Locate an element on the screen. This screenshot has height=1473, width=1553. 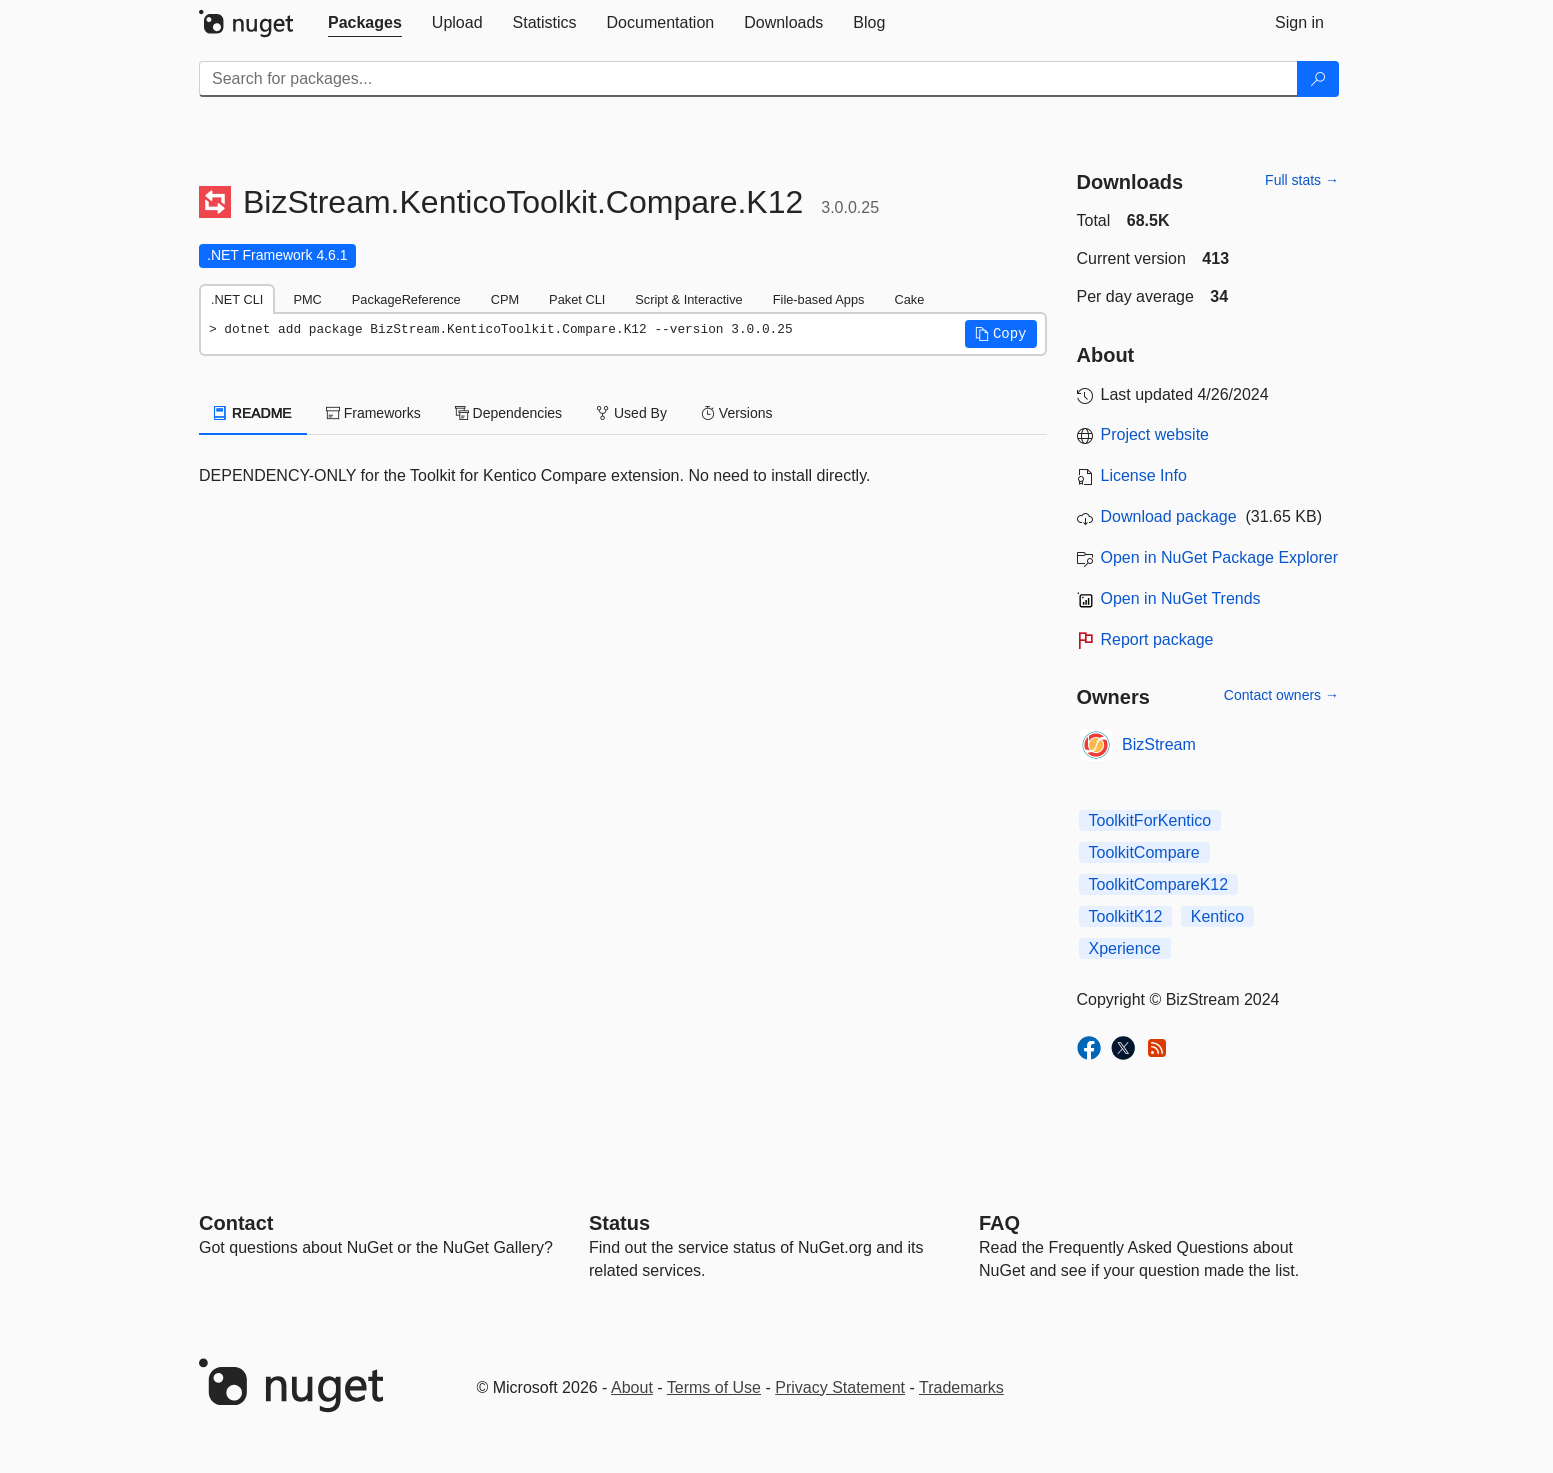
Project website is located at coordinates (1155, 434).